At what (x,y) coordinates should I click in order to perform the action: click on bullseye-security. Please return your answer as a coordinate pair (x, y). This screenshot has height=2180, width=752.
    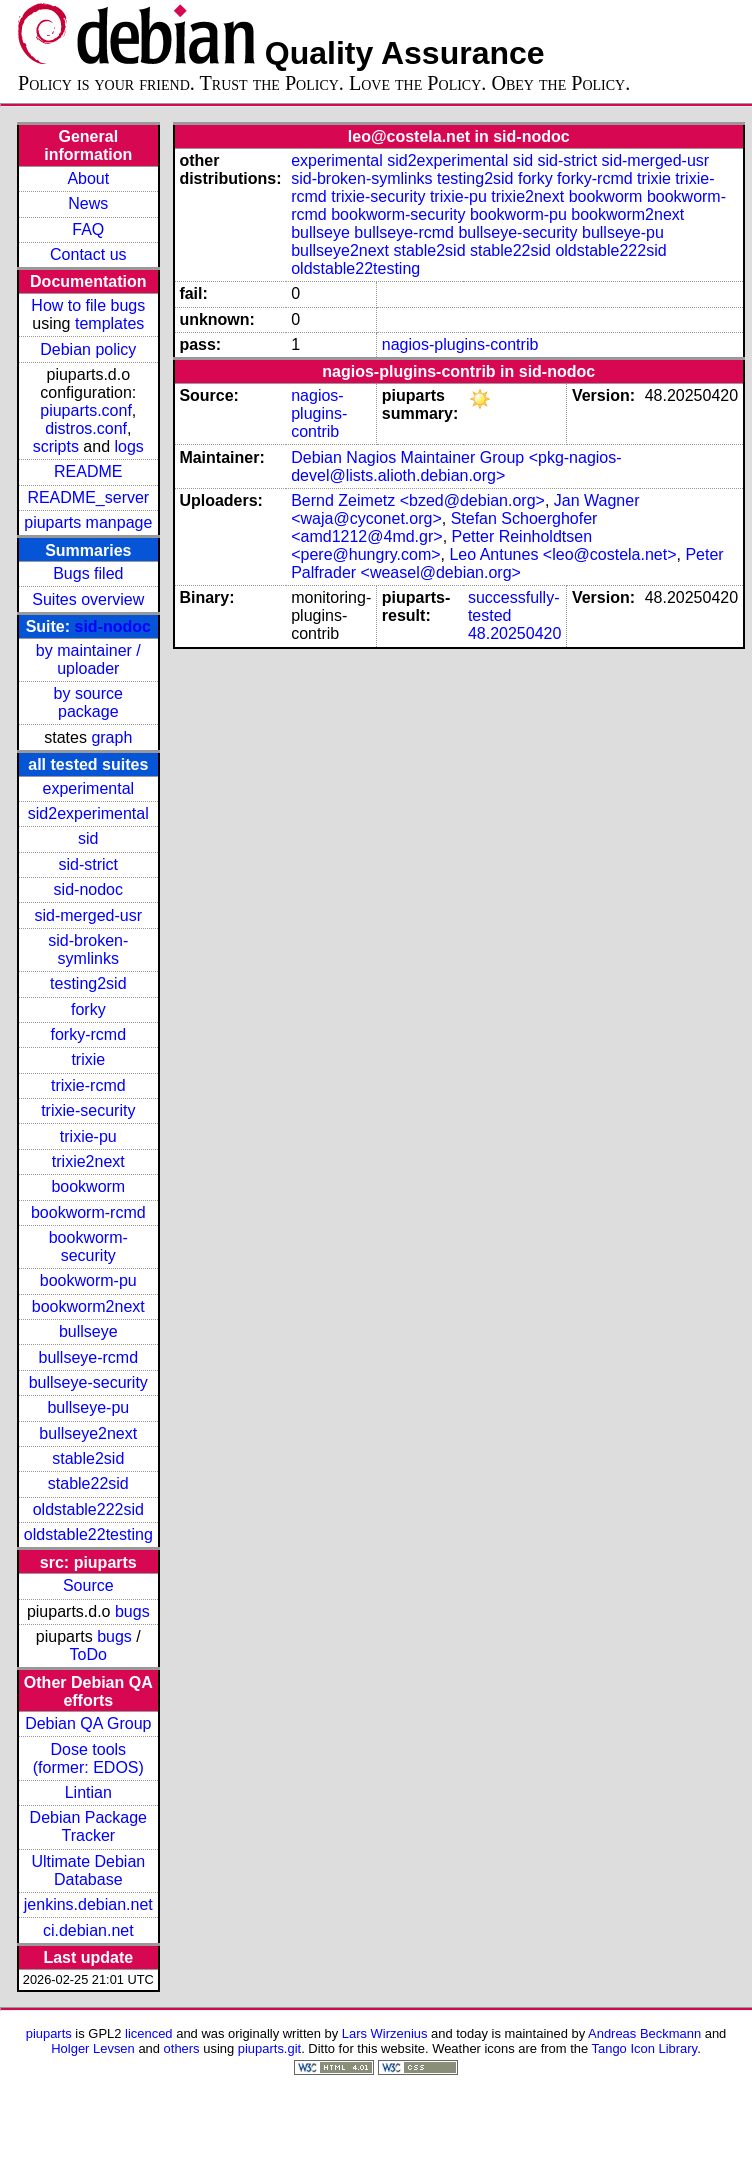
    Looking at the image, I should click on (88, 1382).